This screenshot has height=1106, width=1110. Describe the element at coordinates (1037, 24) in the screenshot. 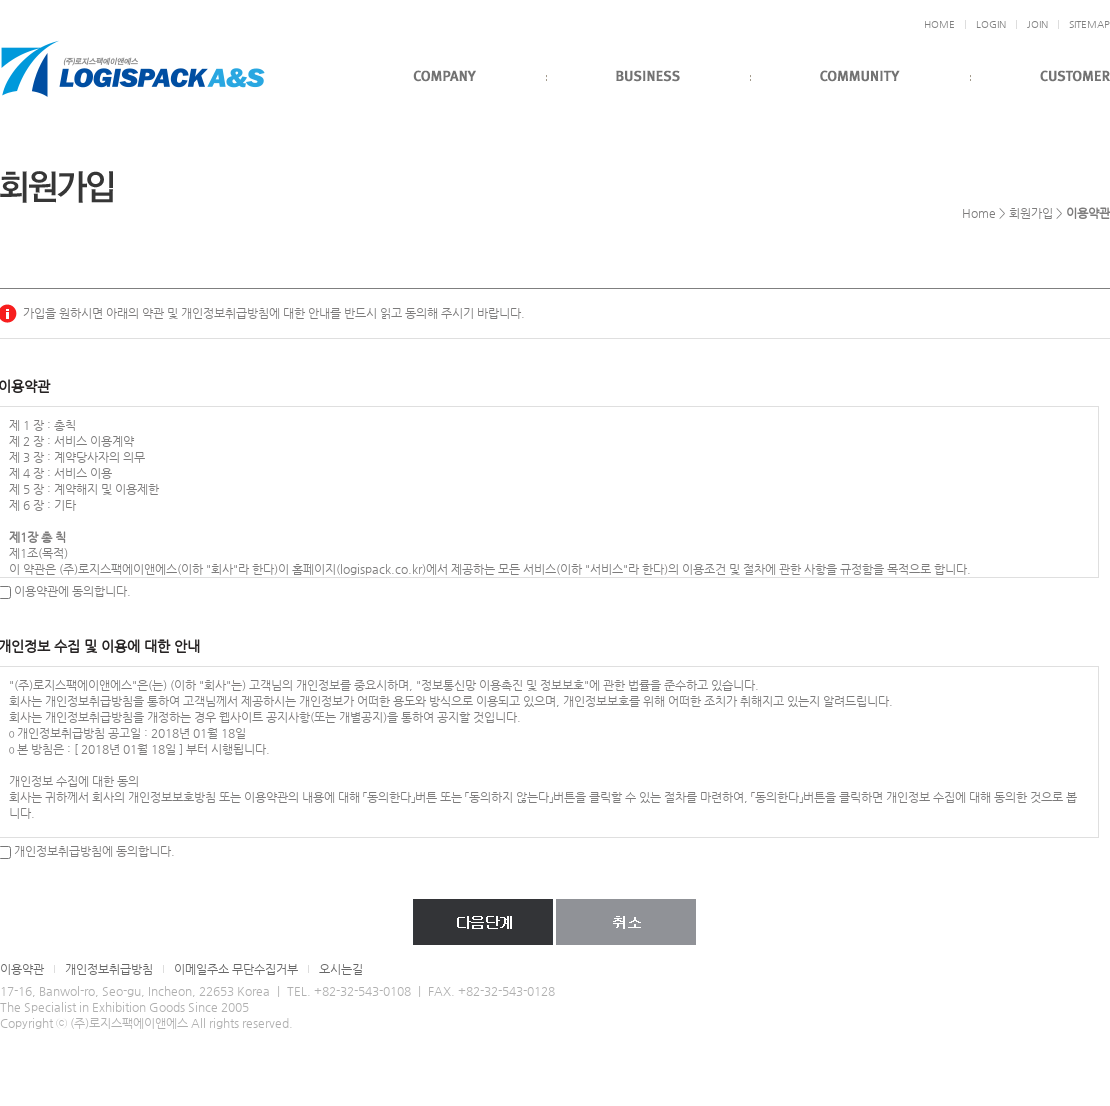

I see `JOIN` at that location.